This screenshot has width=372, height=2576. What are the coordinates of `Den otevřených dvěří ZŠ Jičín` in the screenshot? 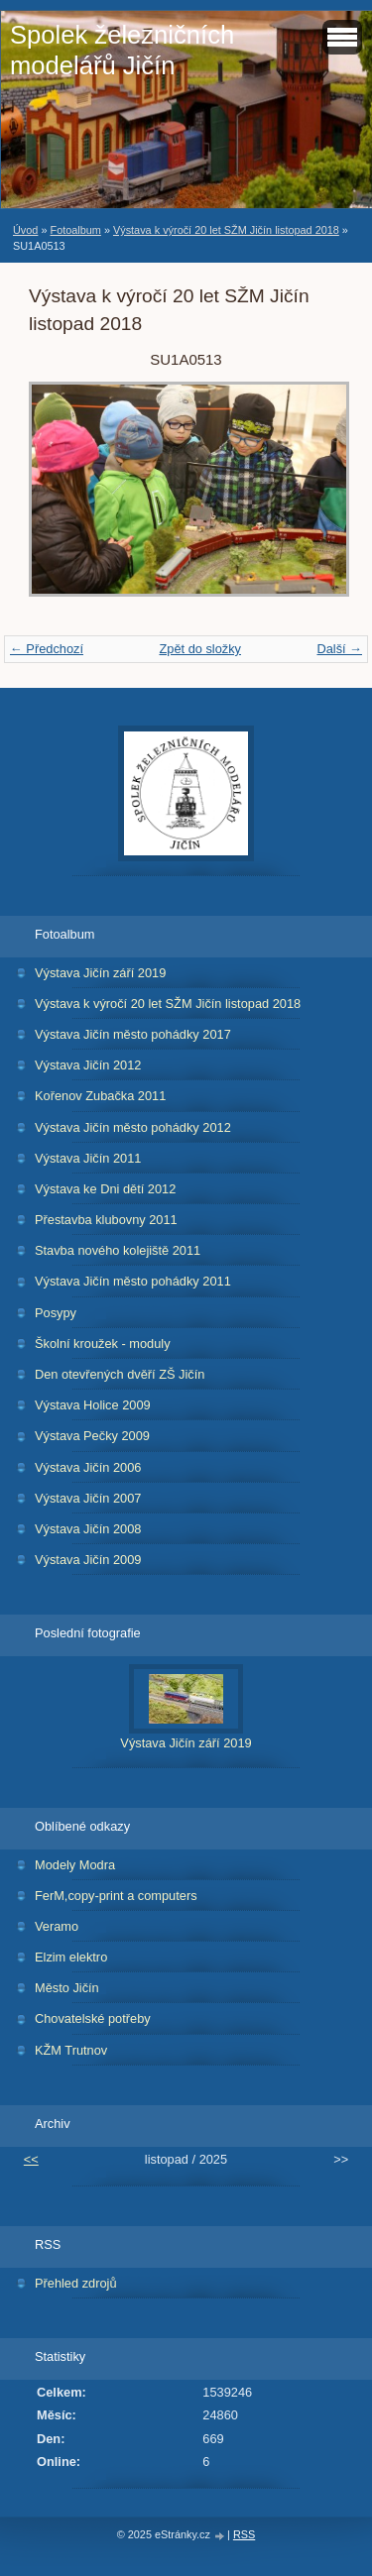 It's located at (119, 1374).